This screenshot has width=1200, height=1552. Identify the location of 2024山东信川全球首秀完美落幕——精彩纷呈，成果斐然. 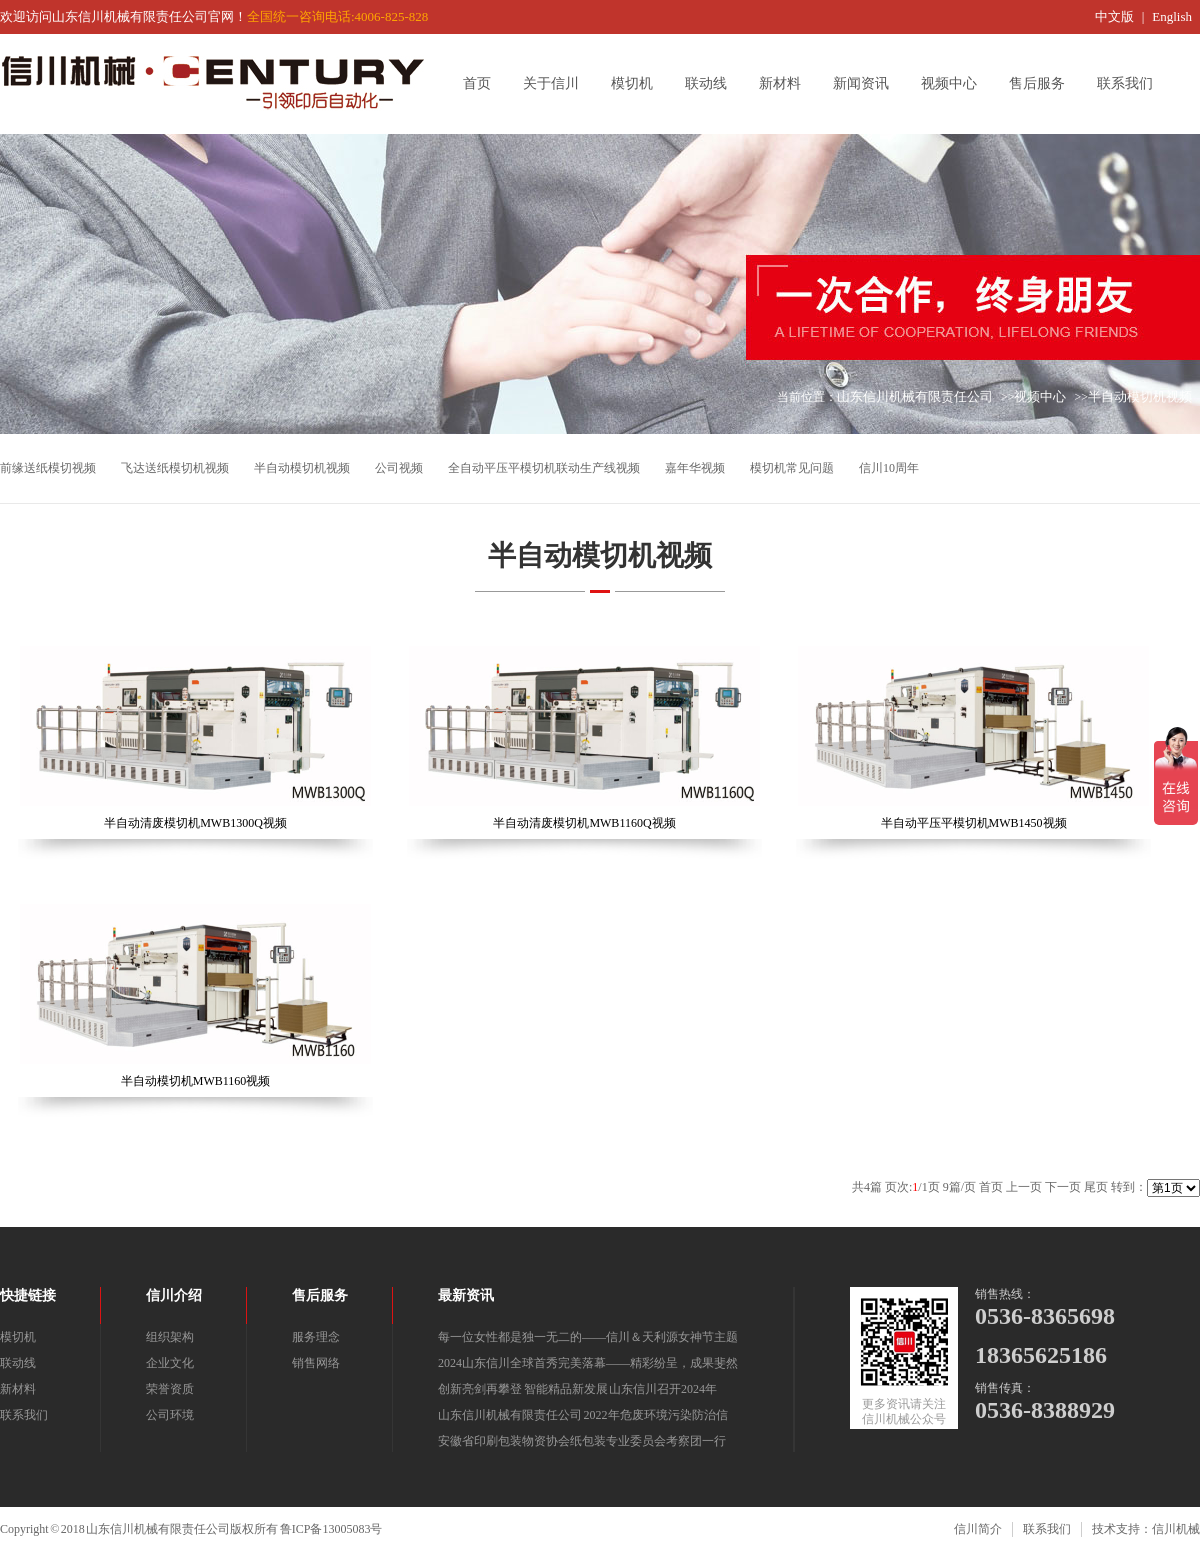
(588, 1363).